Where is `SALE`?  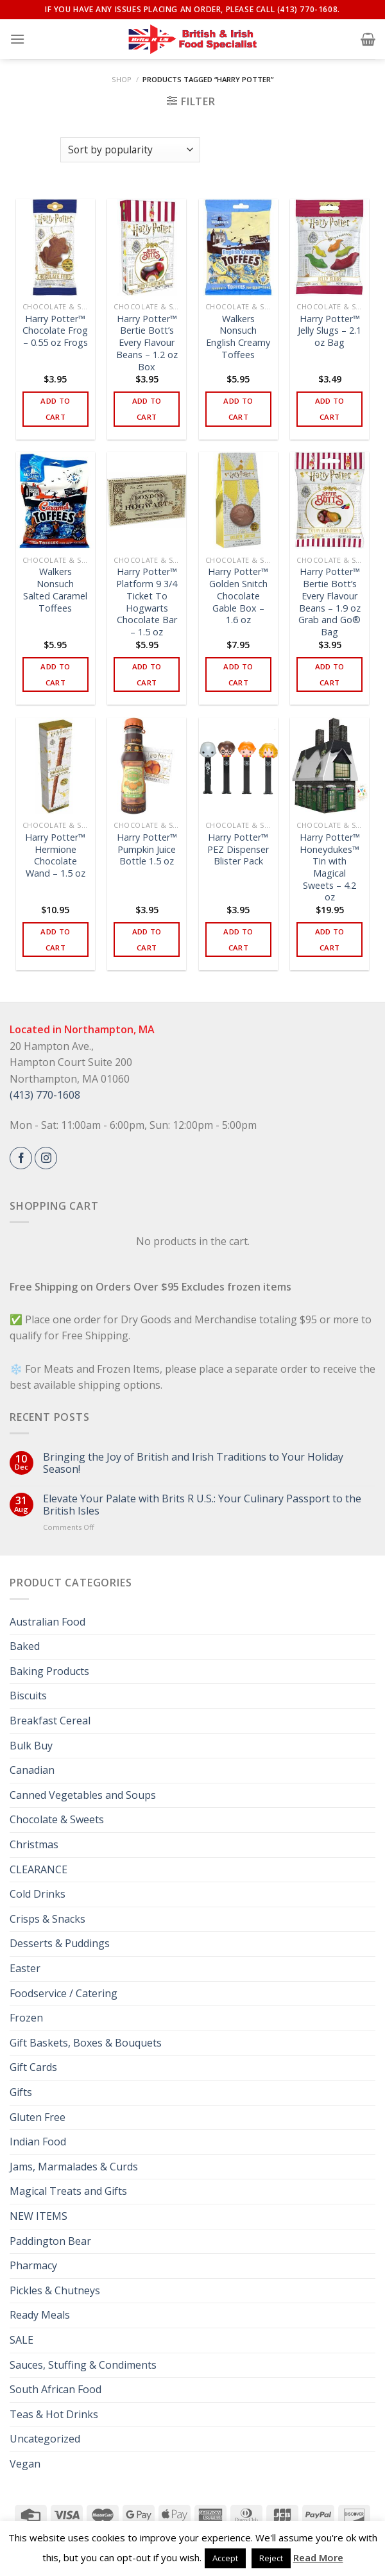 SALE is located at coordinates (21, 2340).